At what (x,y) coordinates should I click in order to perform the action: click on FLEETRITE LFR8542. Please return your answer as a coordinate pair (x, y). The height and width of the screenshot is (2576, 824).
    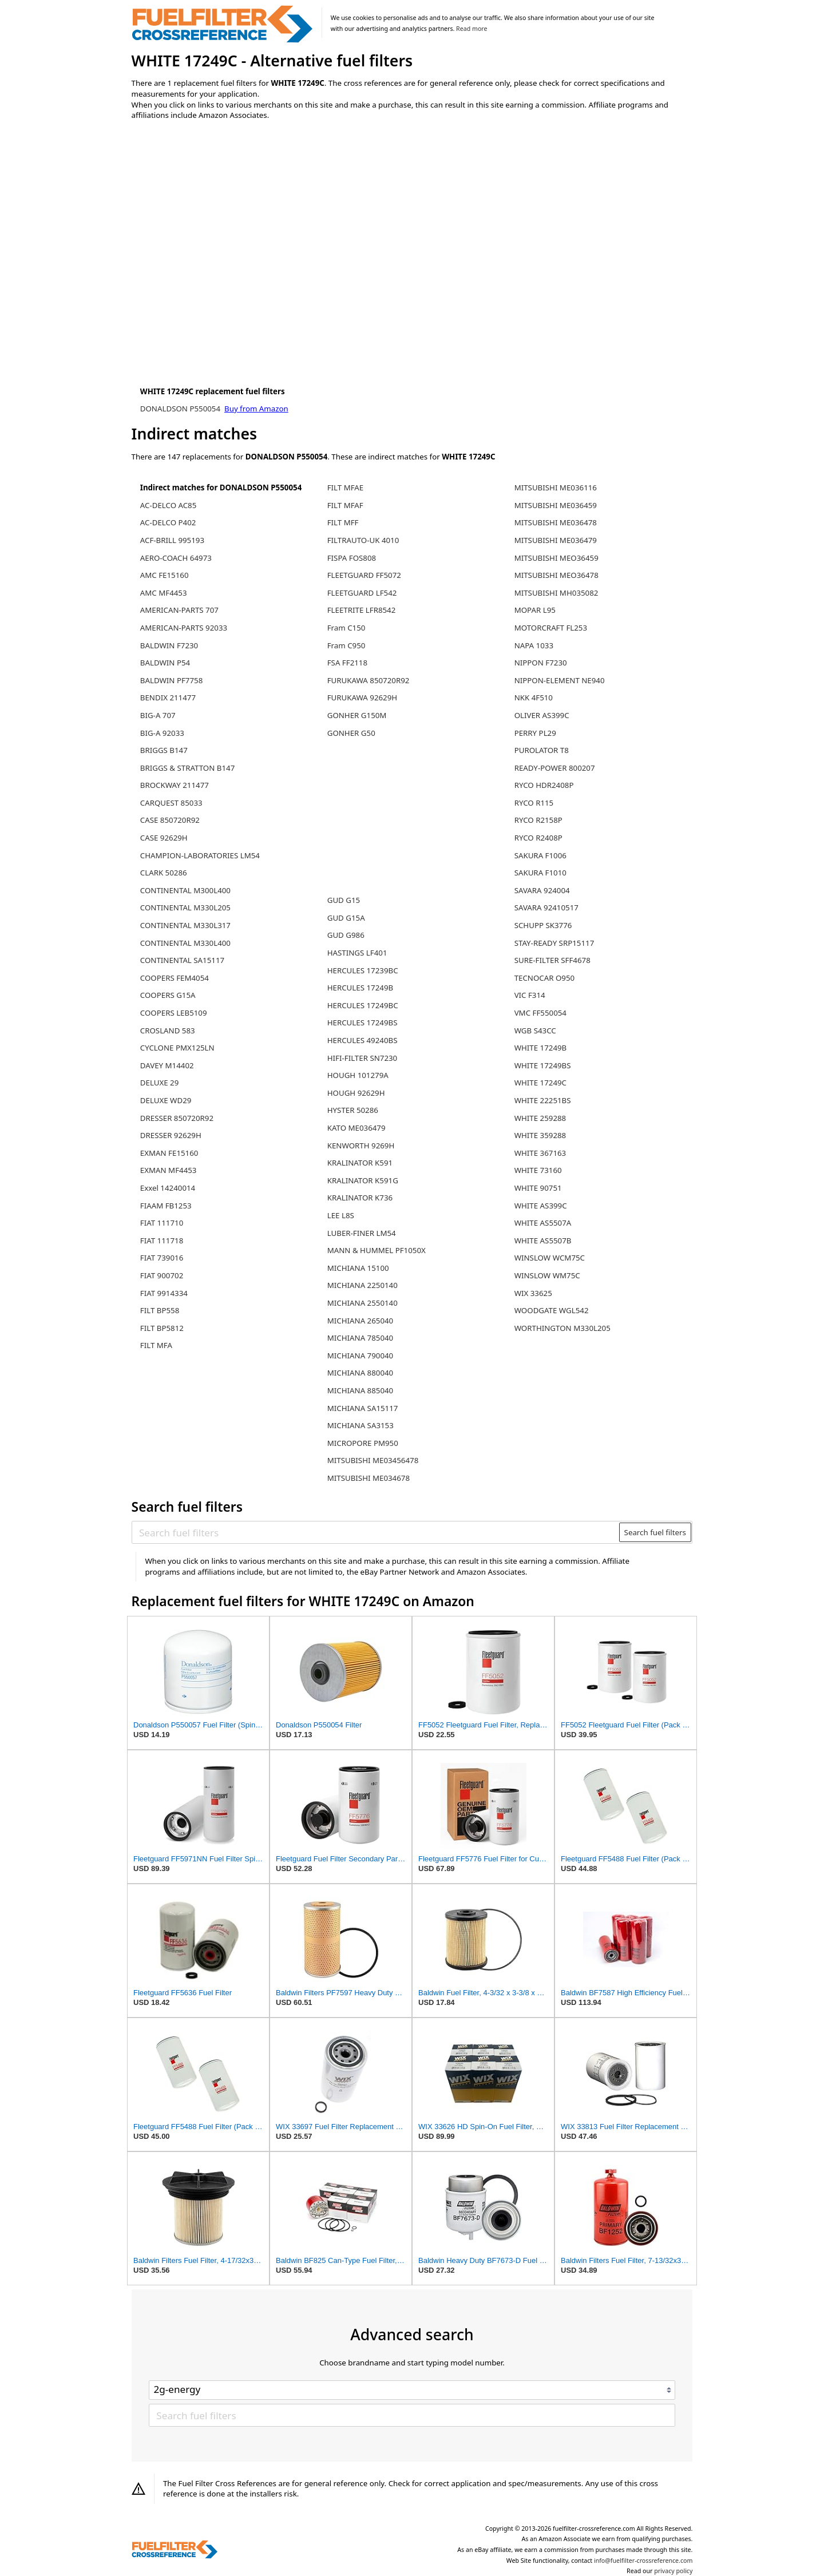
    Looking at the image, I should click on (361, 610).